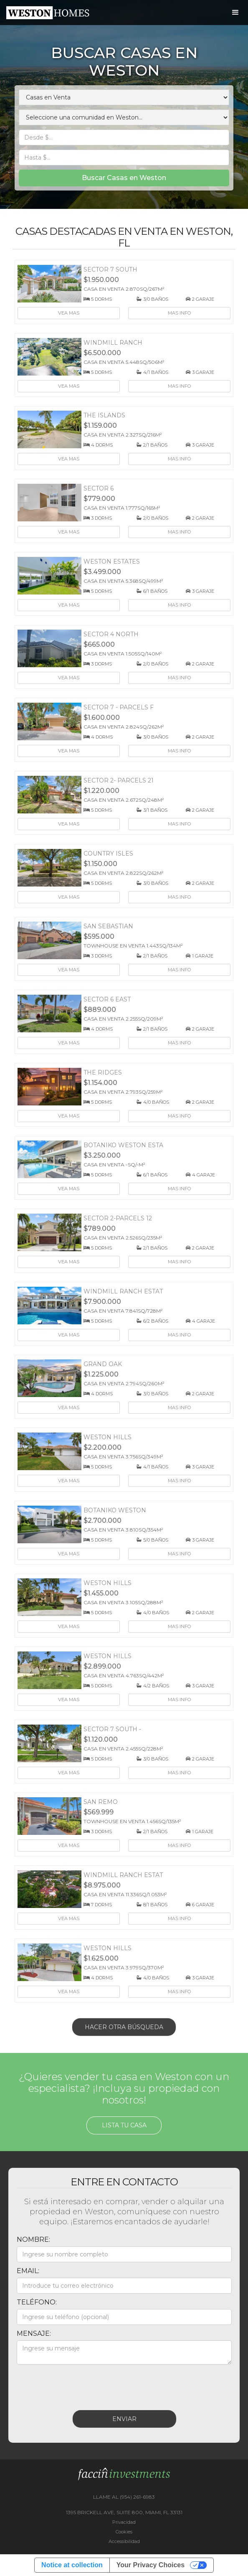 This screenshot has height=2576, width=248. I want to click on Teléfono:, so click(37, 2302).